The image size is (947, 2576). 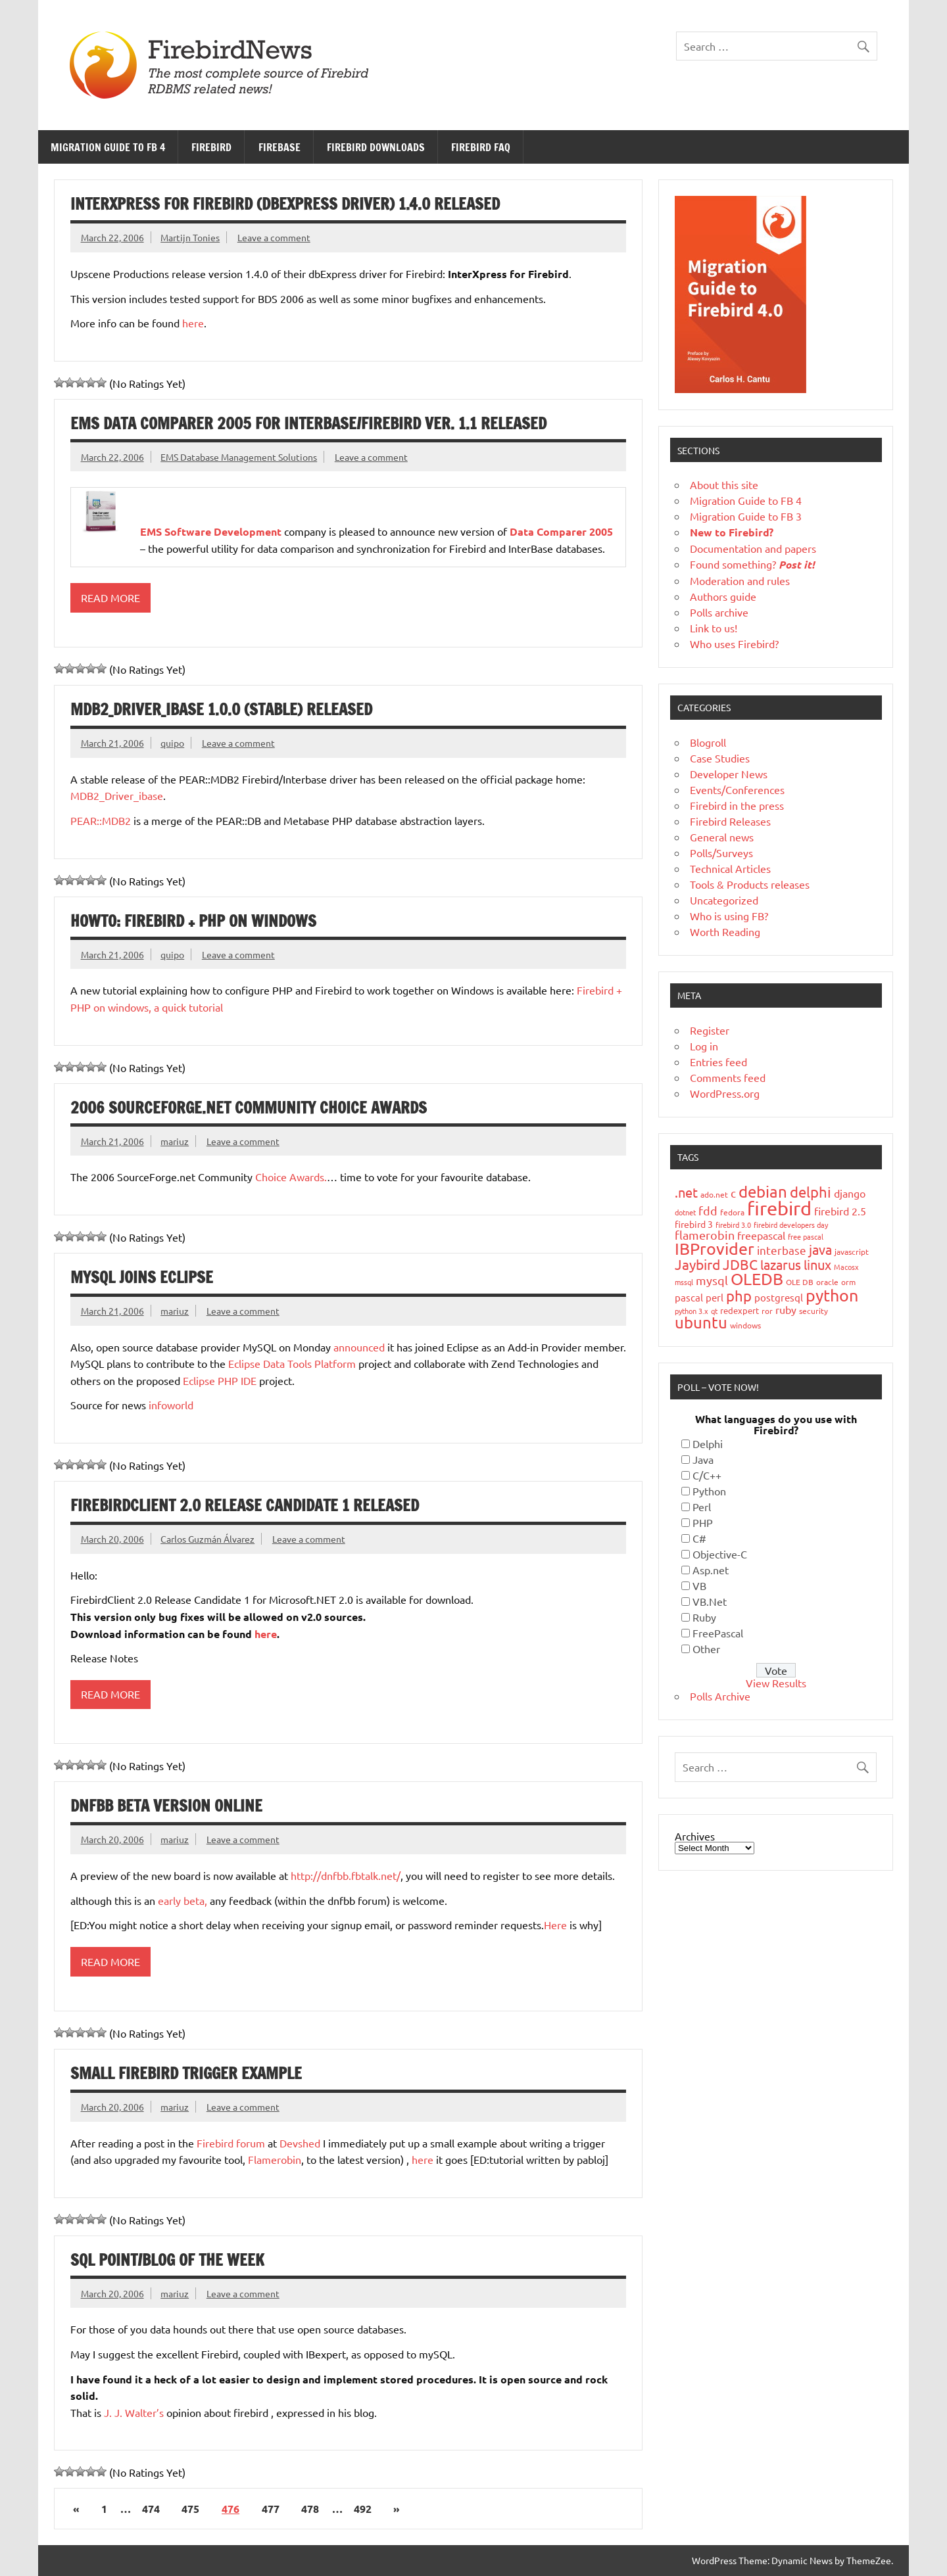 I want to click on Register, so click(x=709, y=1030).